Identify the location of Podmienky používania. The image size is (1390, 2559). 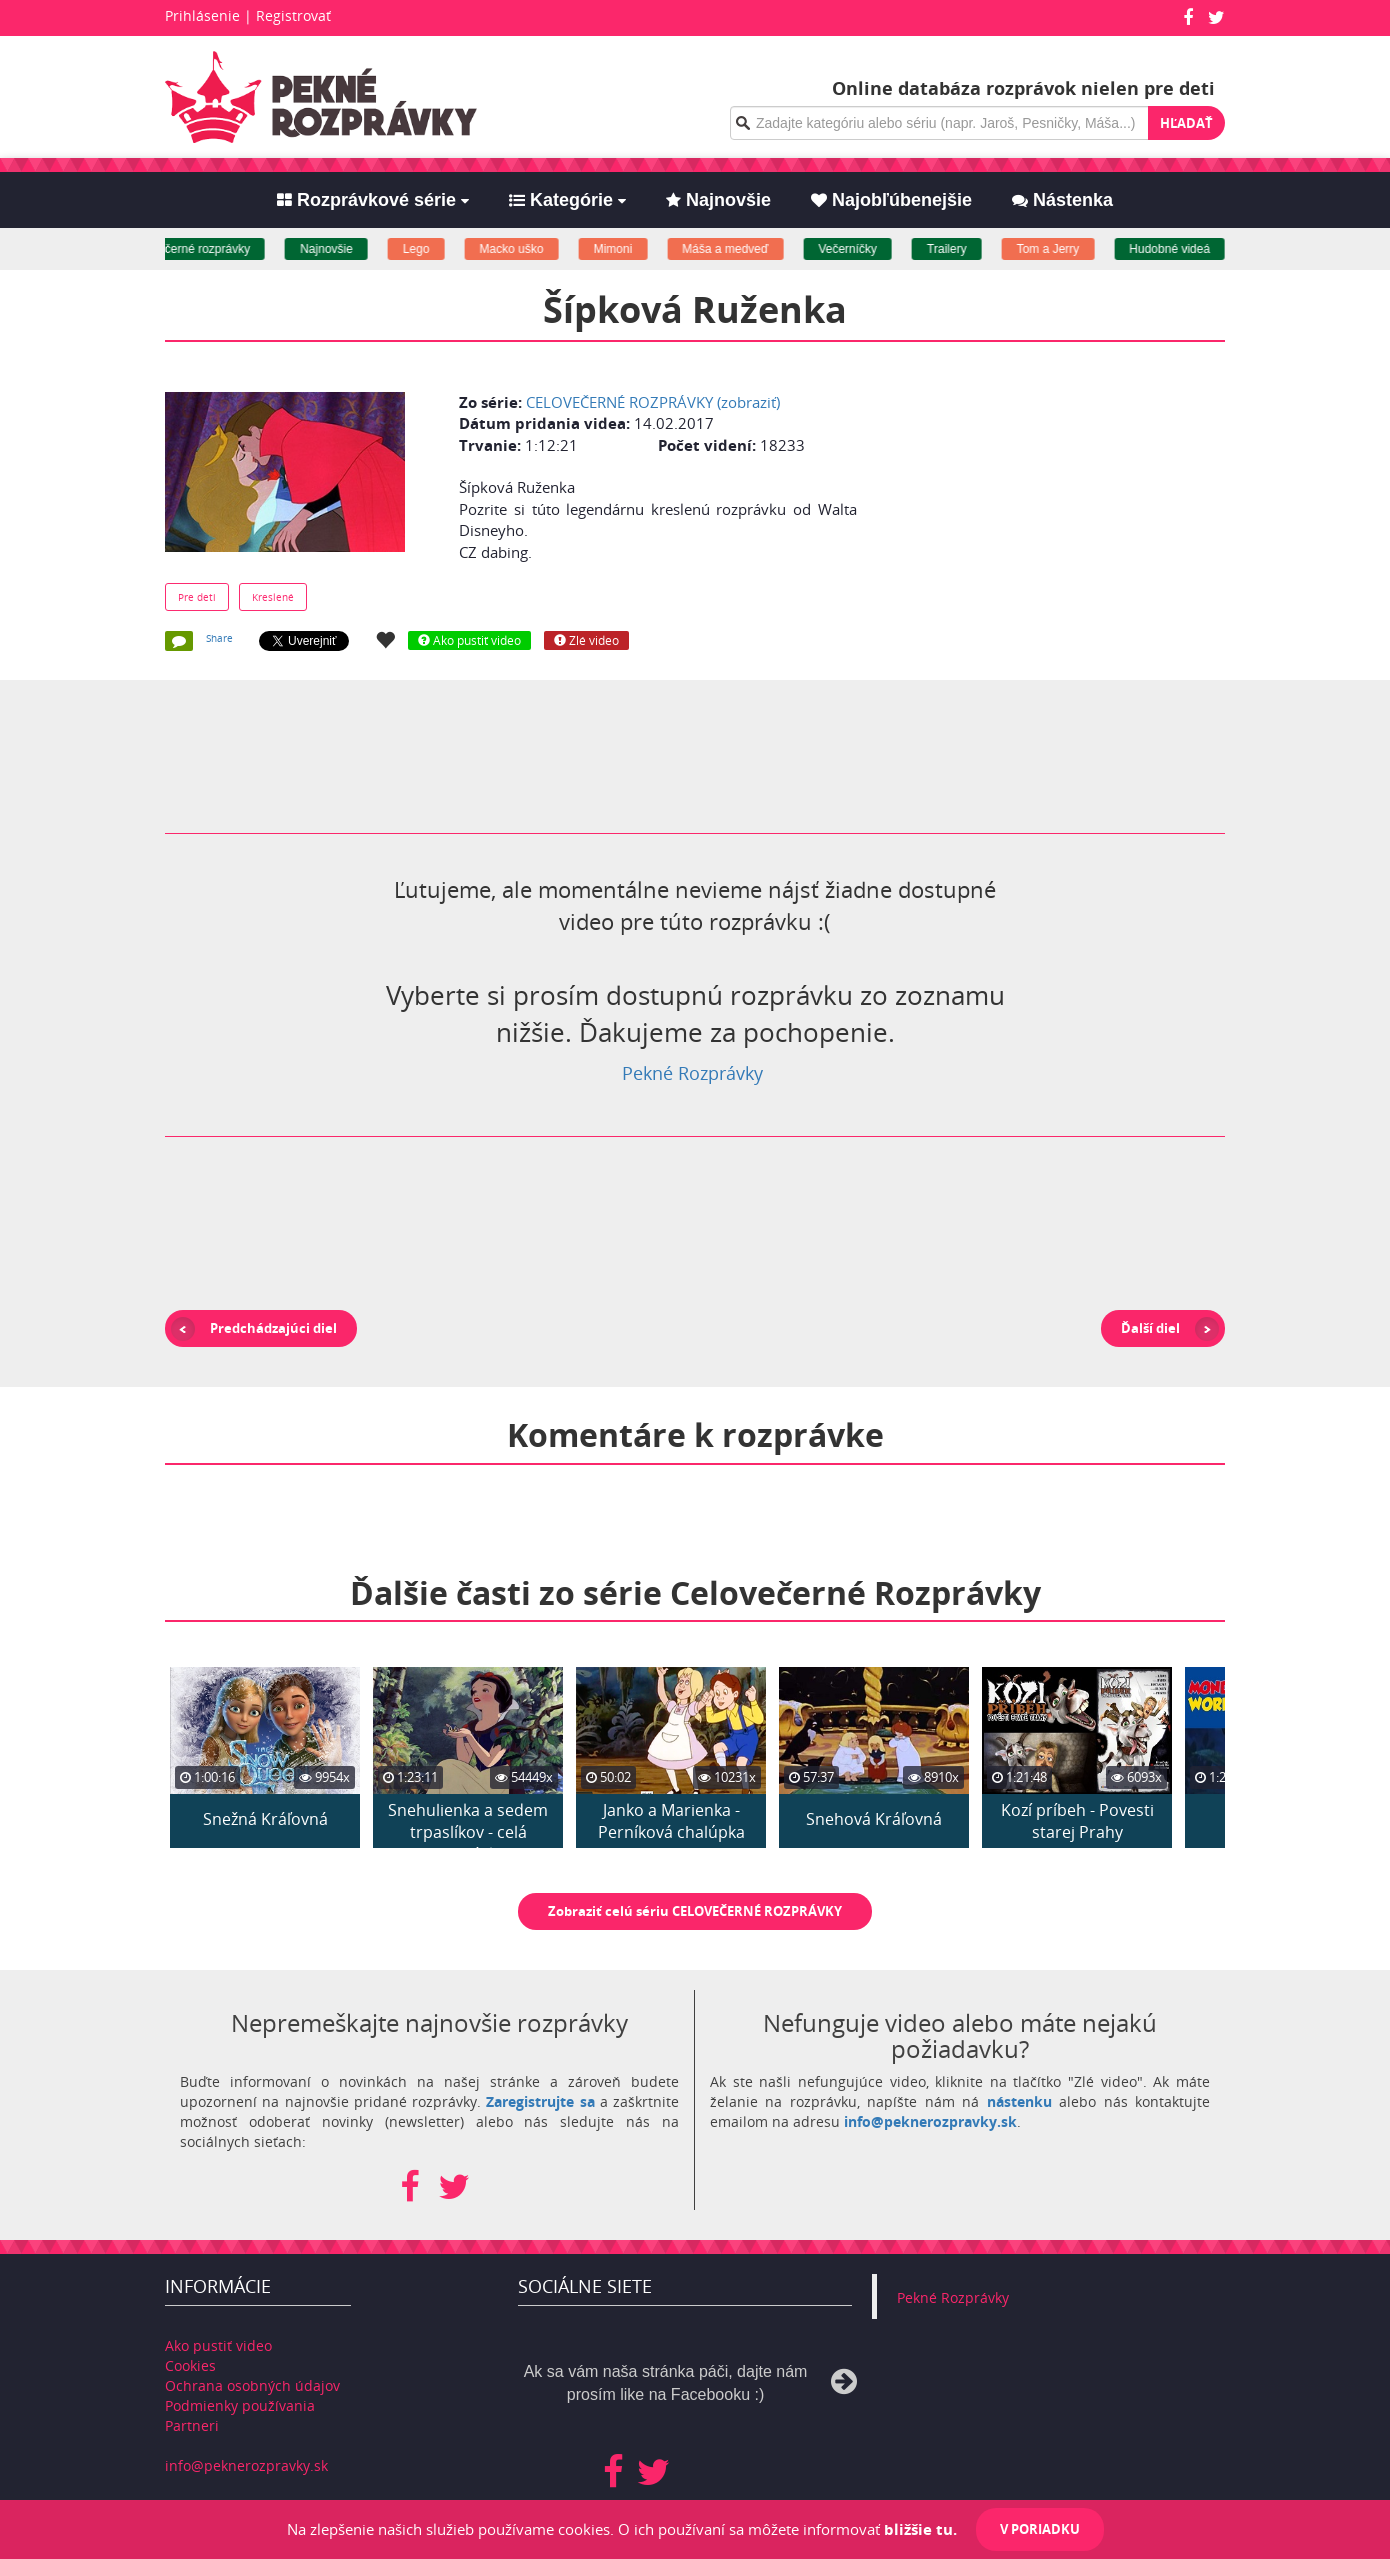
(240, 2405).